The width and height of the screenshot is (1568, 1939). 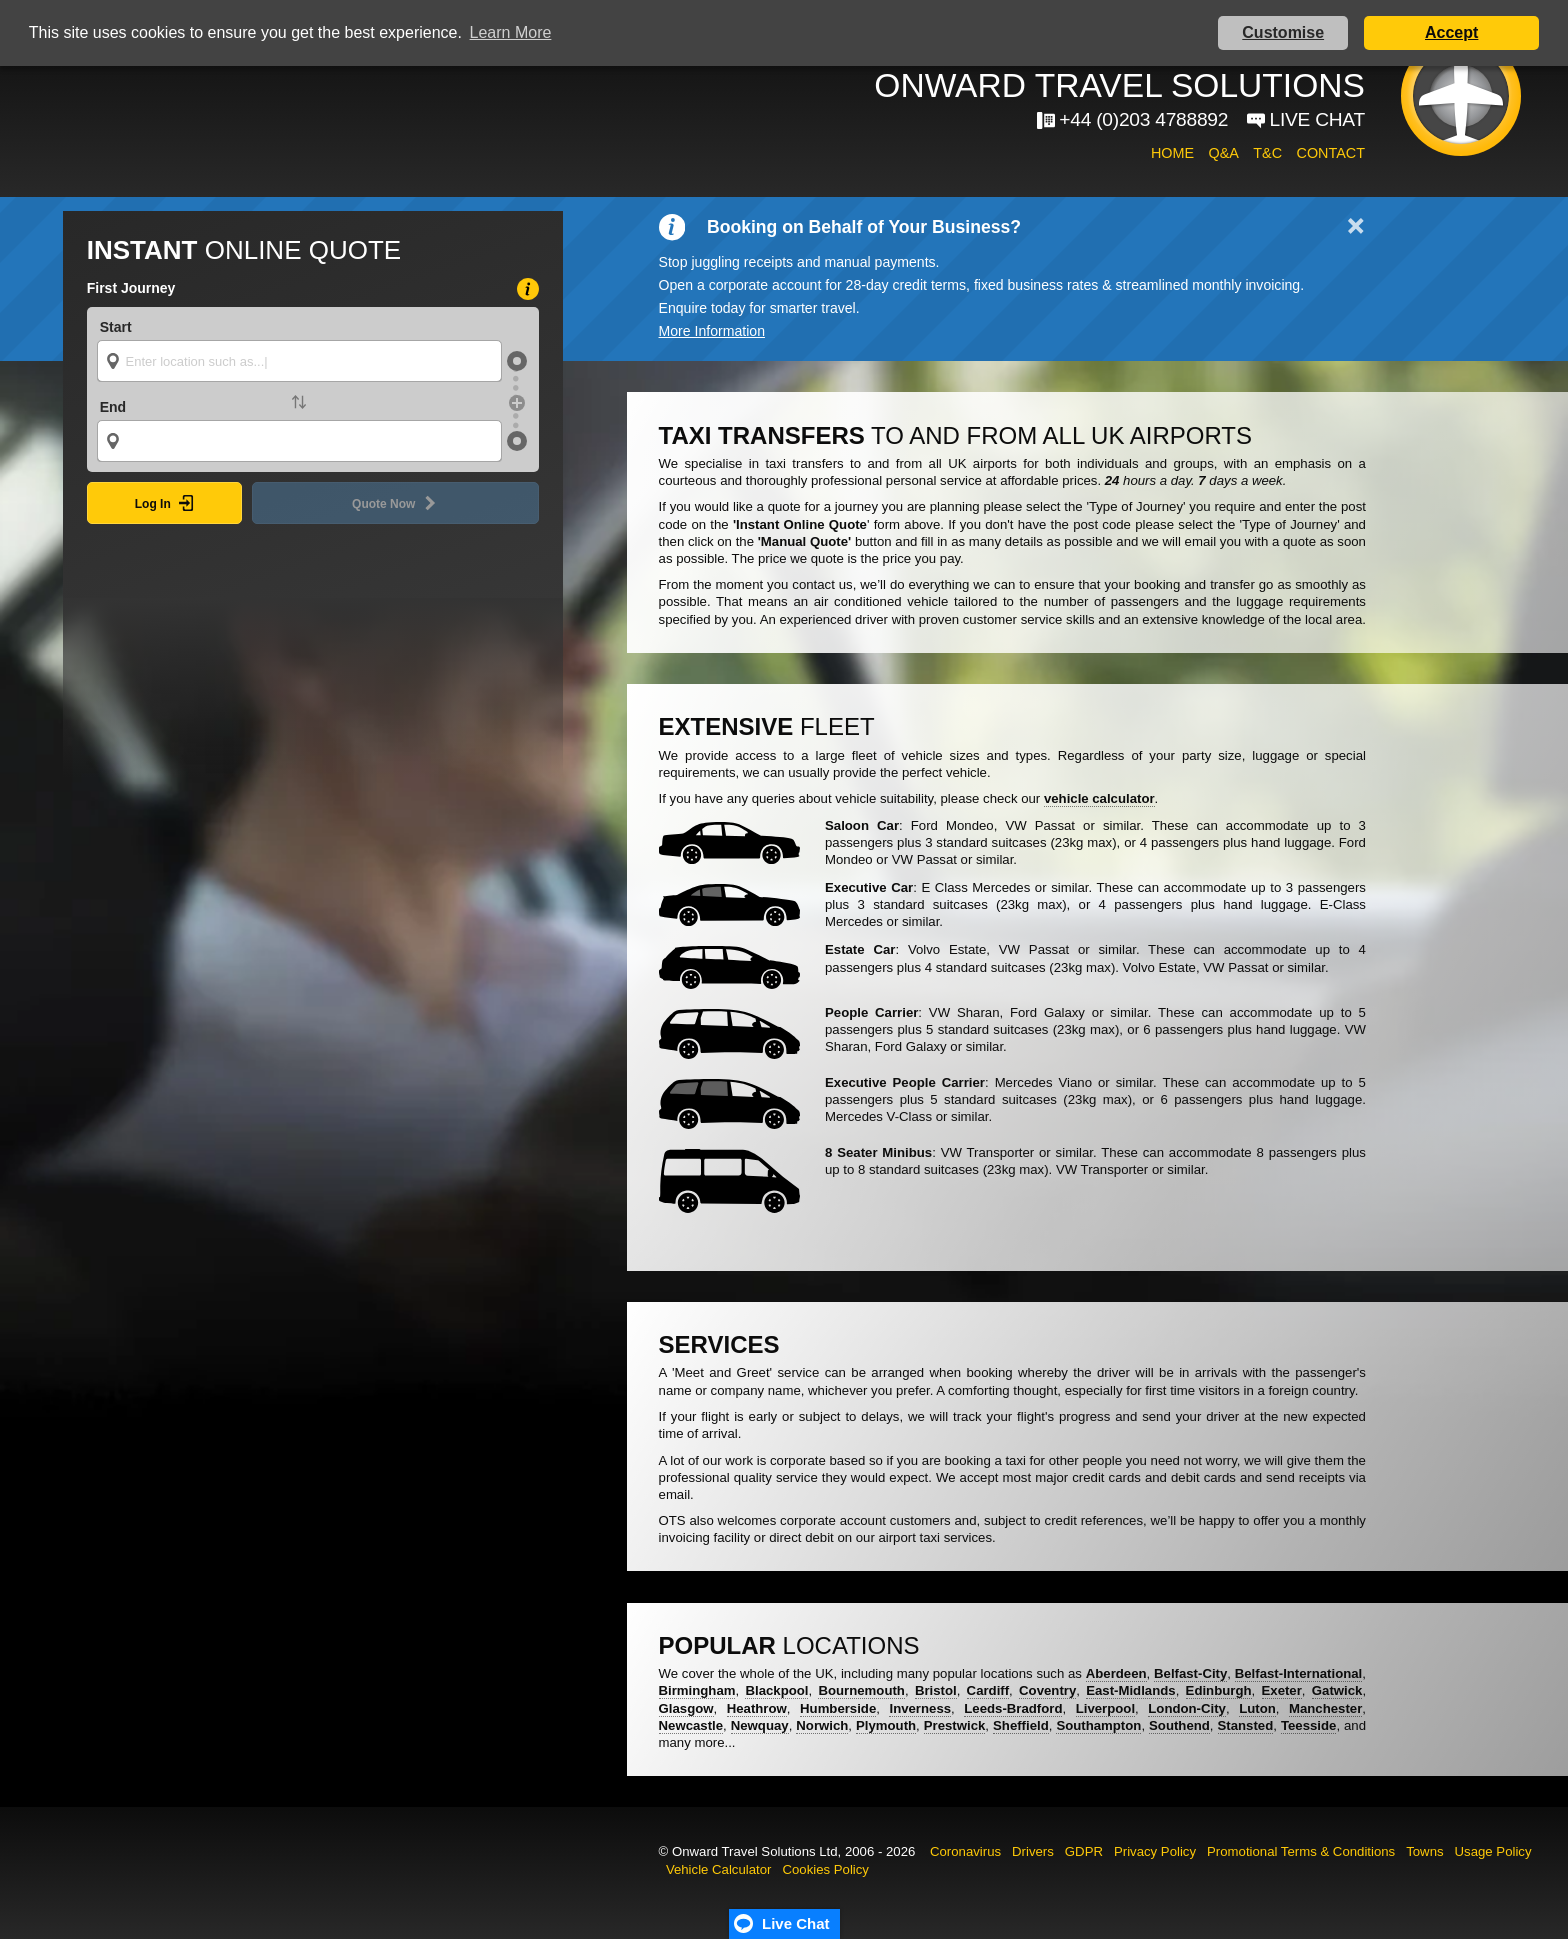 What do you see at coordinates (1325, 1708) in the screenshot?
I see `Manchester` at bounding box center [1325, 1708].